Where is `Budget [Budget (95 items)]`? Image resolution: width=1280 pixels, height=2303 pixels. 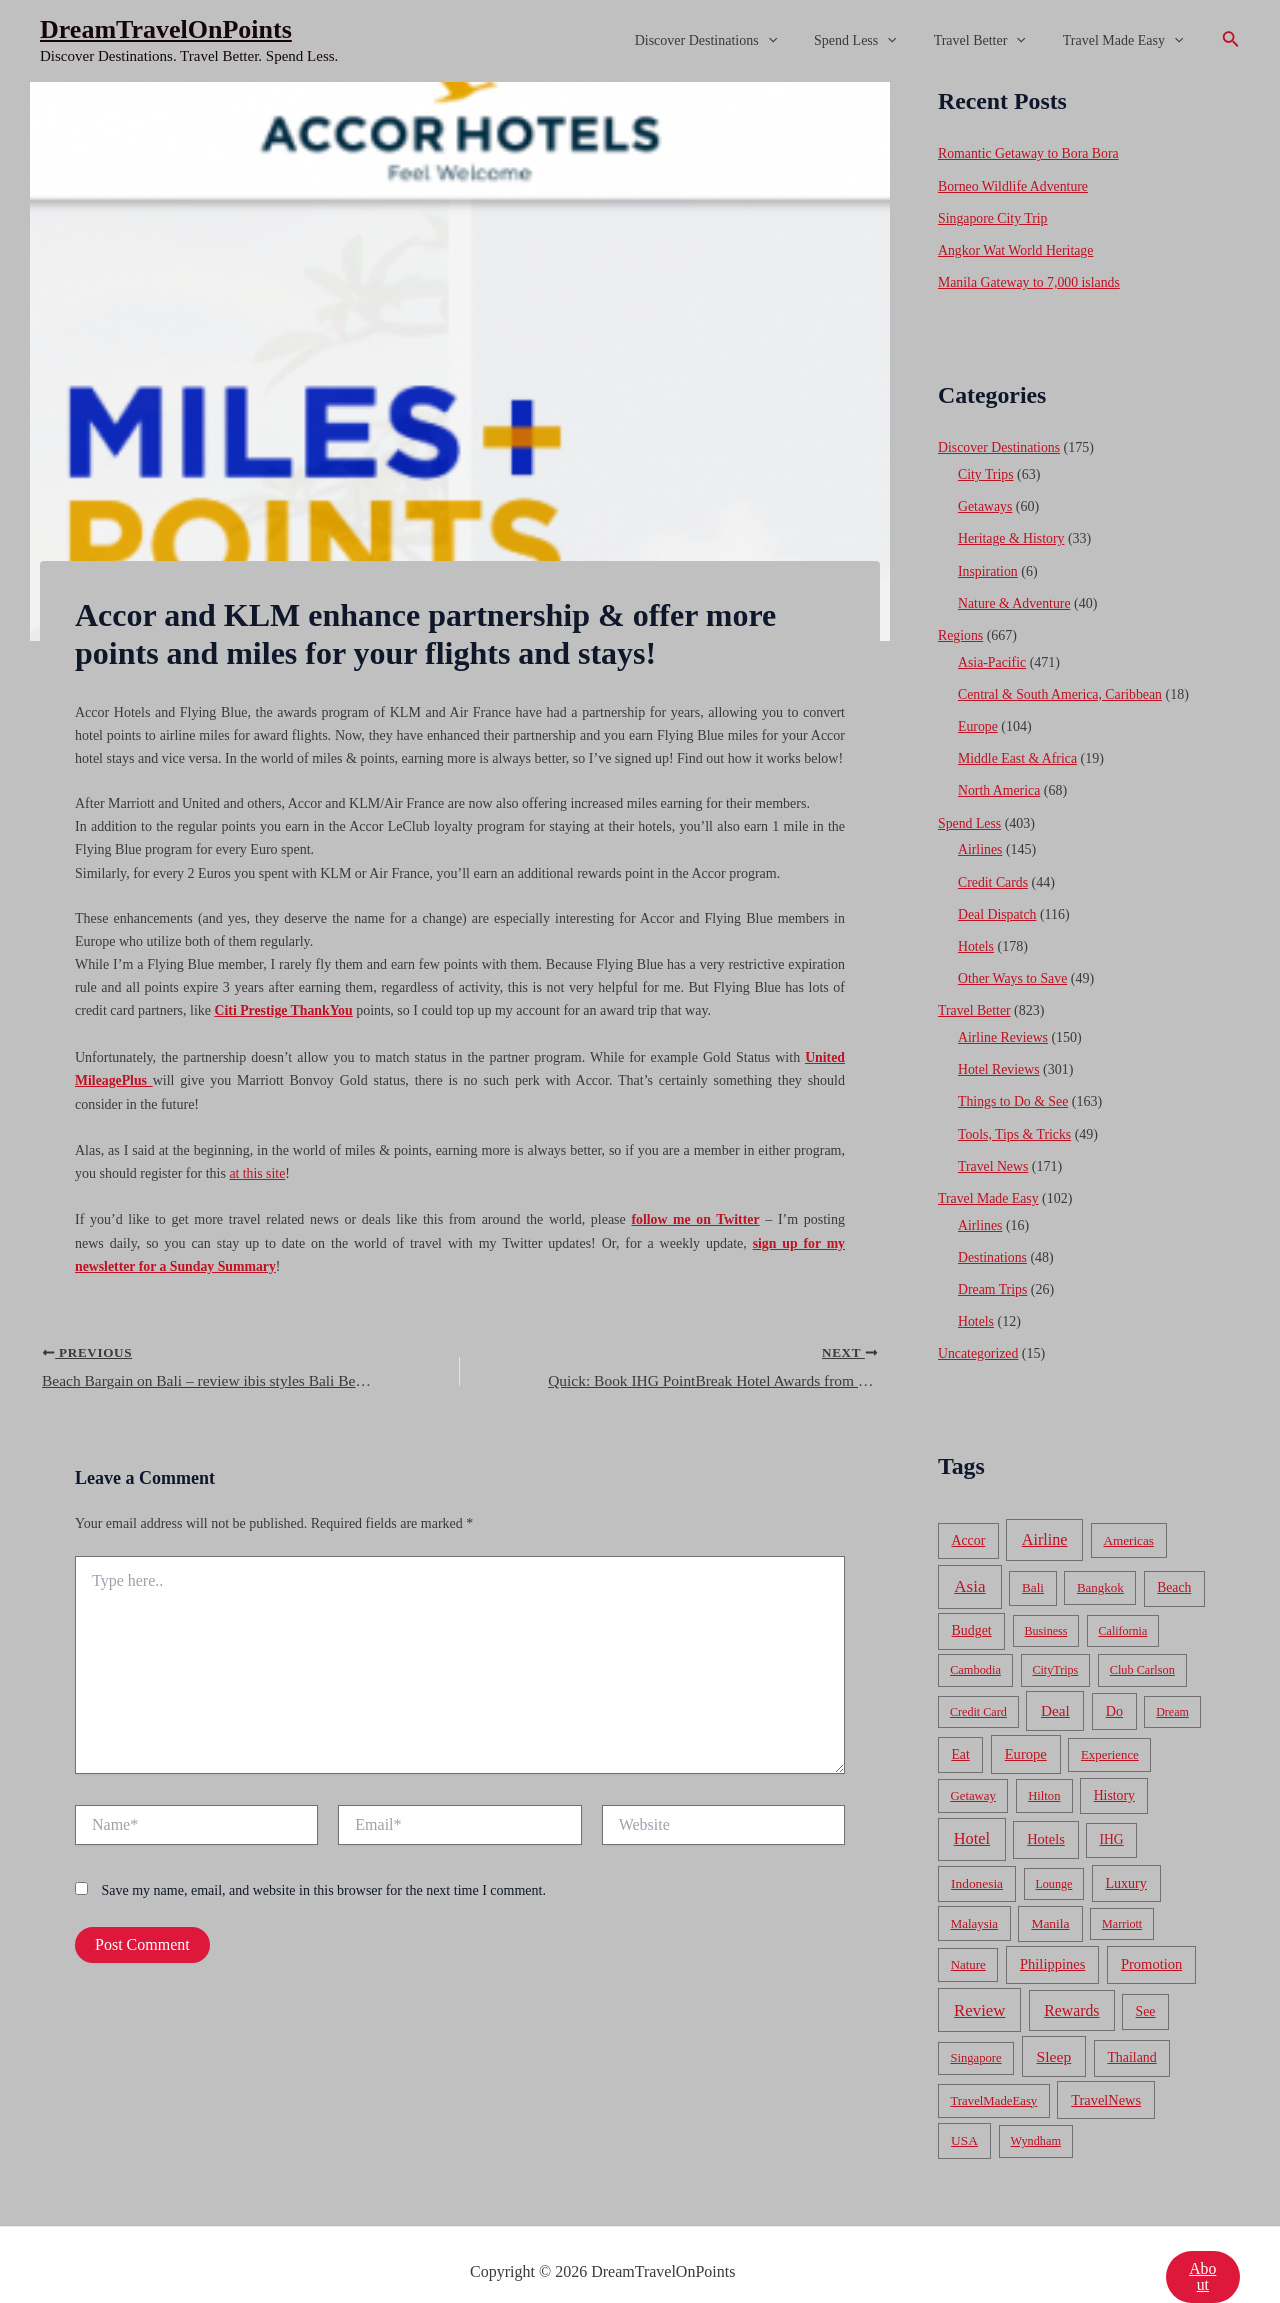 Budget [Budget (95 items)] is located at coordinates (972, 1606).